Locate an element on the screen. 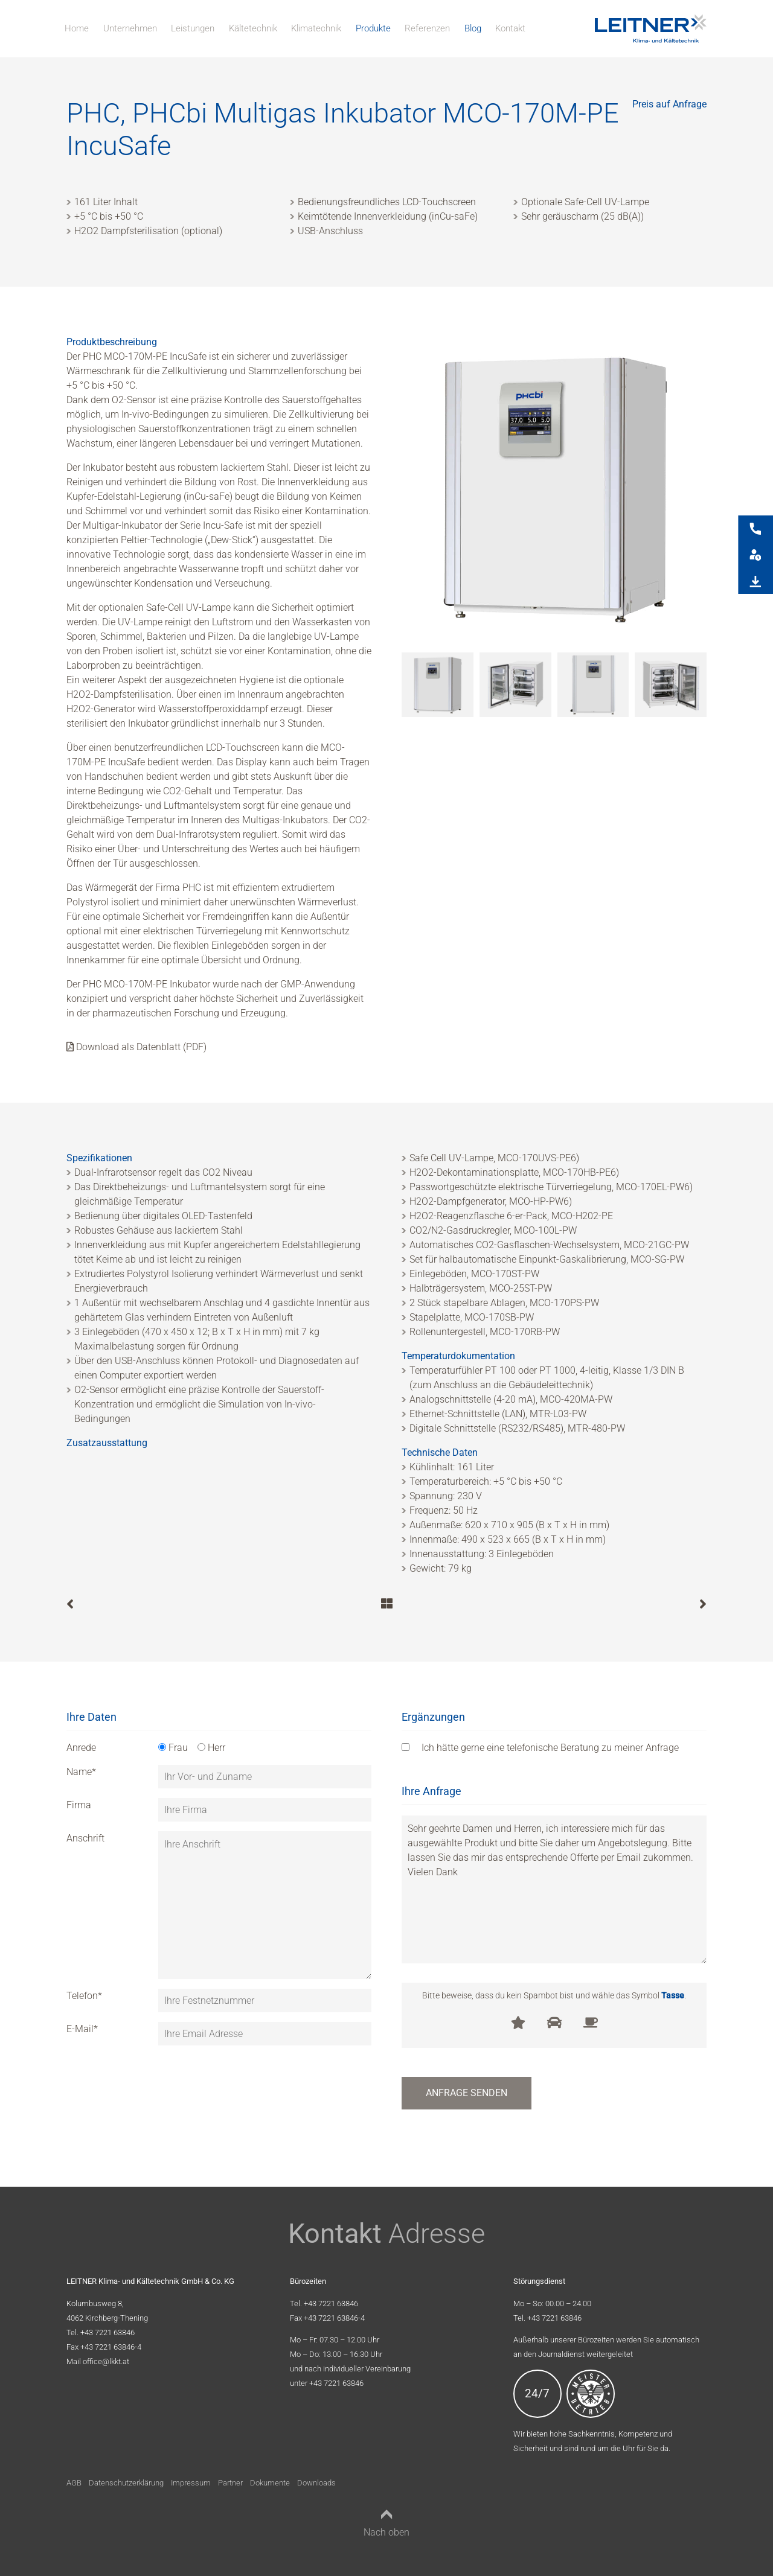 This screenshot has width=773, height=2576. Kontakt is located at coordinates (510, 28).